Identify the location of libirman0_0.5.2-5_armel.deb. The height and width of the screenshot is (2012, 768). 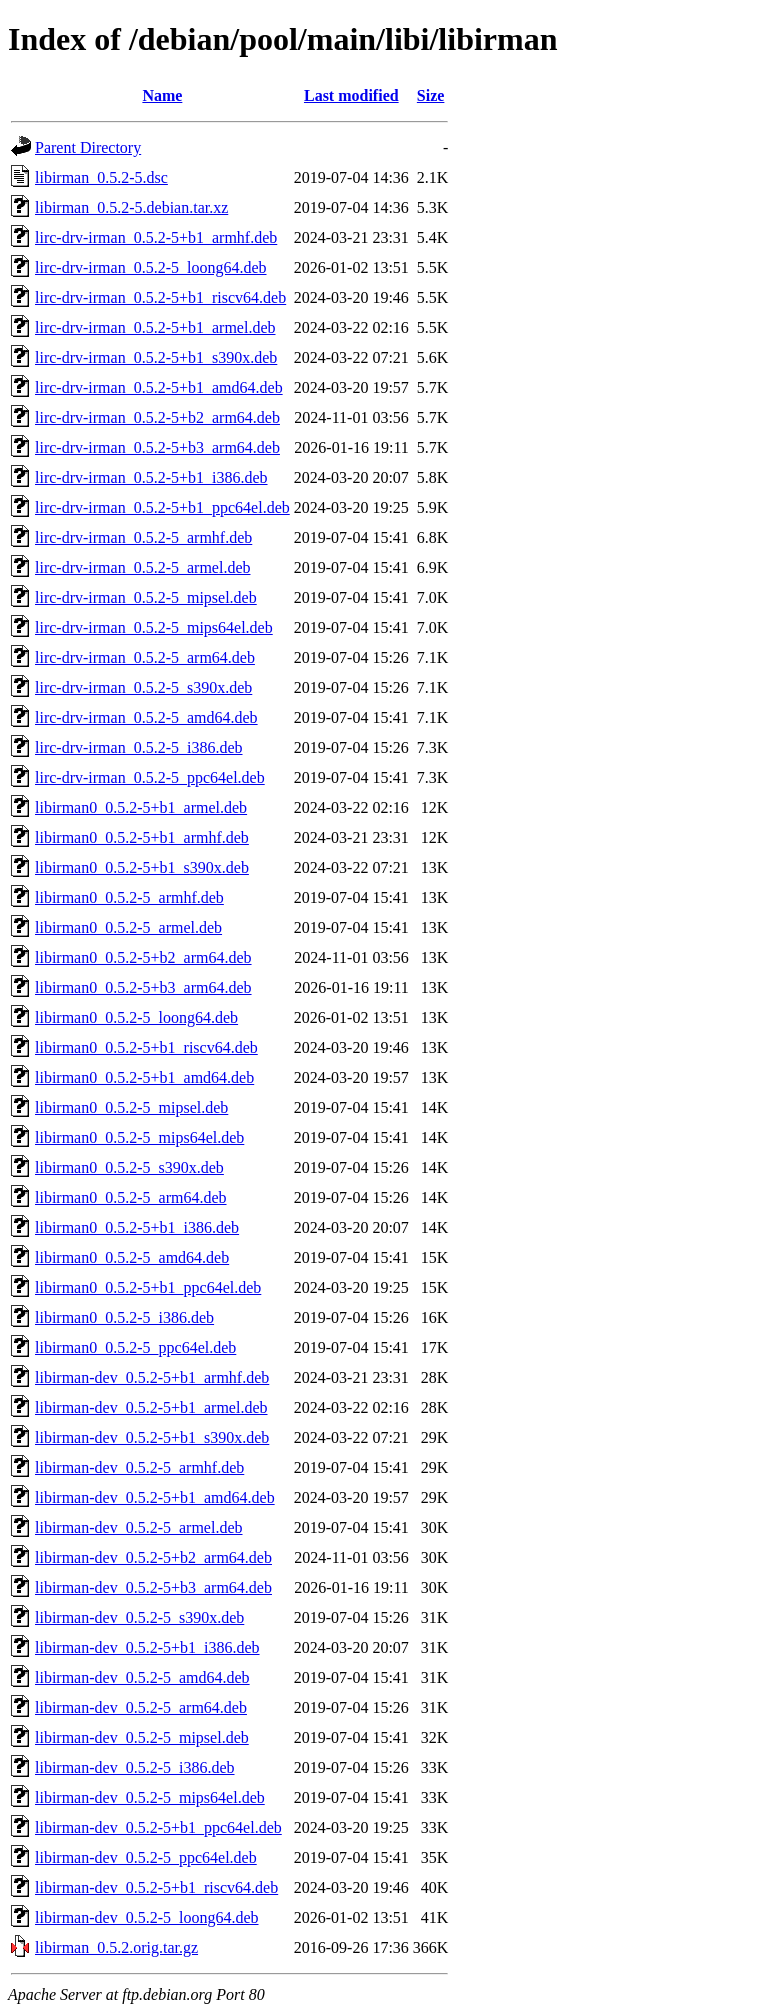
(128, 927).